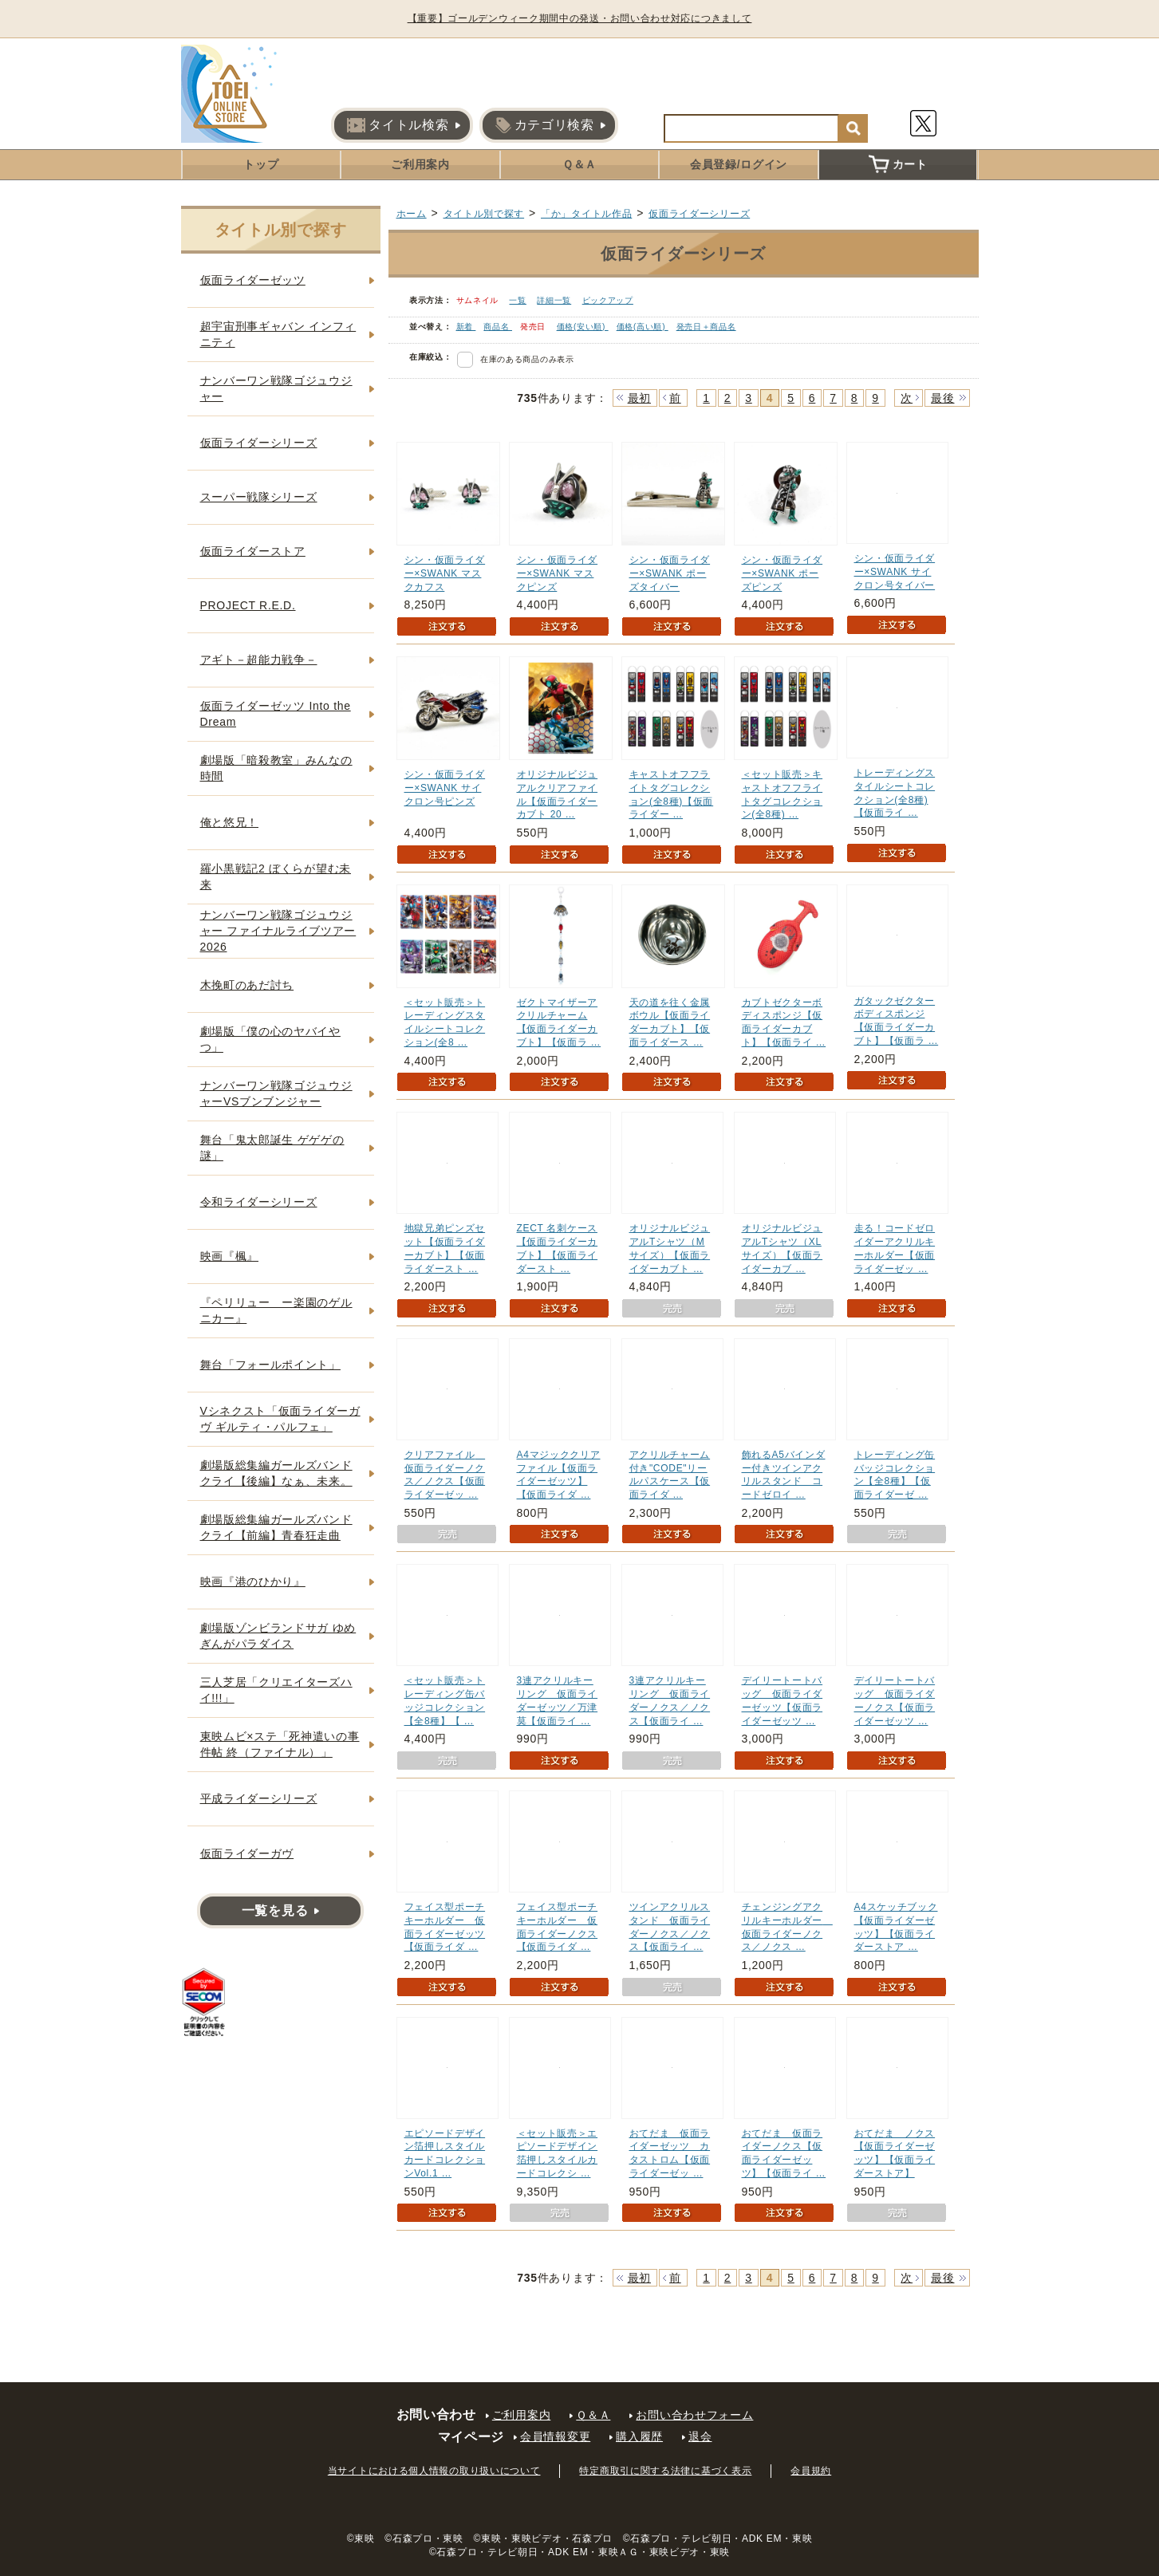 Image resolution: width=1159 pixels, height=2576 pixels. I want to click on ナンバーワン戦隊ゴジュウジャーVSブンブンジャー, so click(276, 1093).